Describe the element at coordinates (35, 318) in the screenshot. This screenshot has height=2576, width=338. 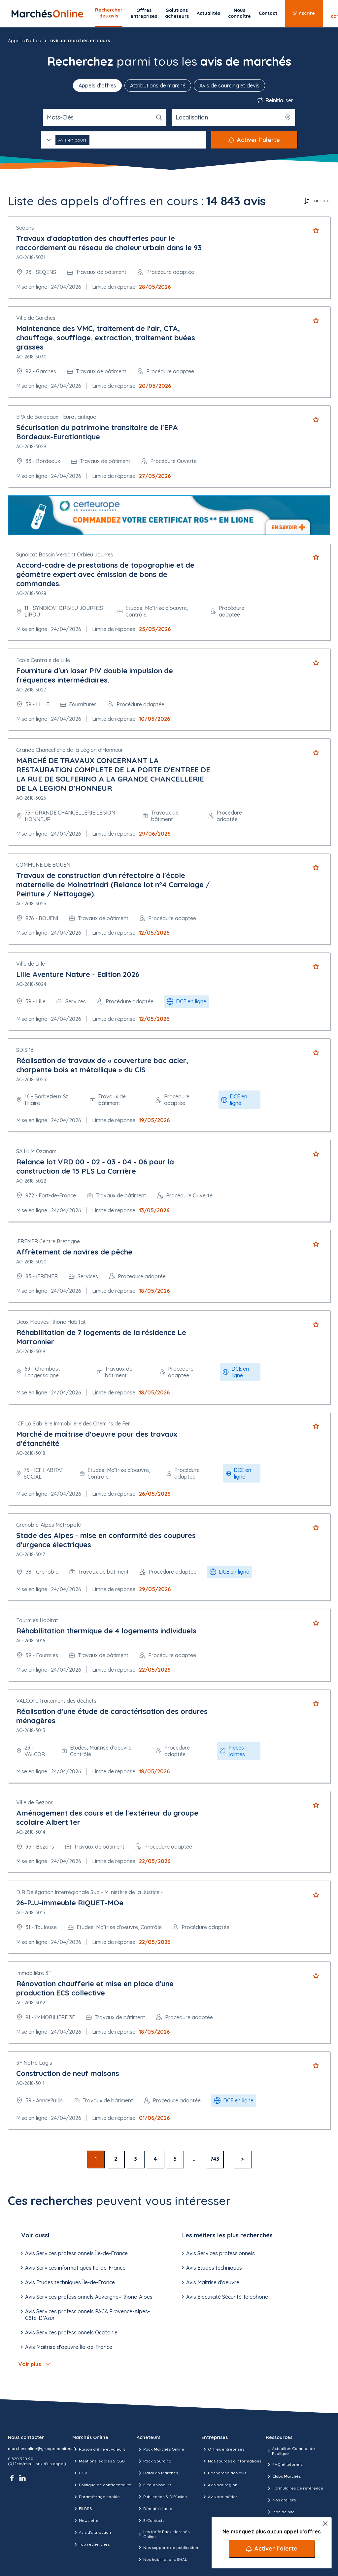
I see `Ville de Garches` at that location.